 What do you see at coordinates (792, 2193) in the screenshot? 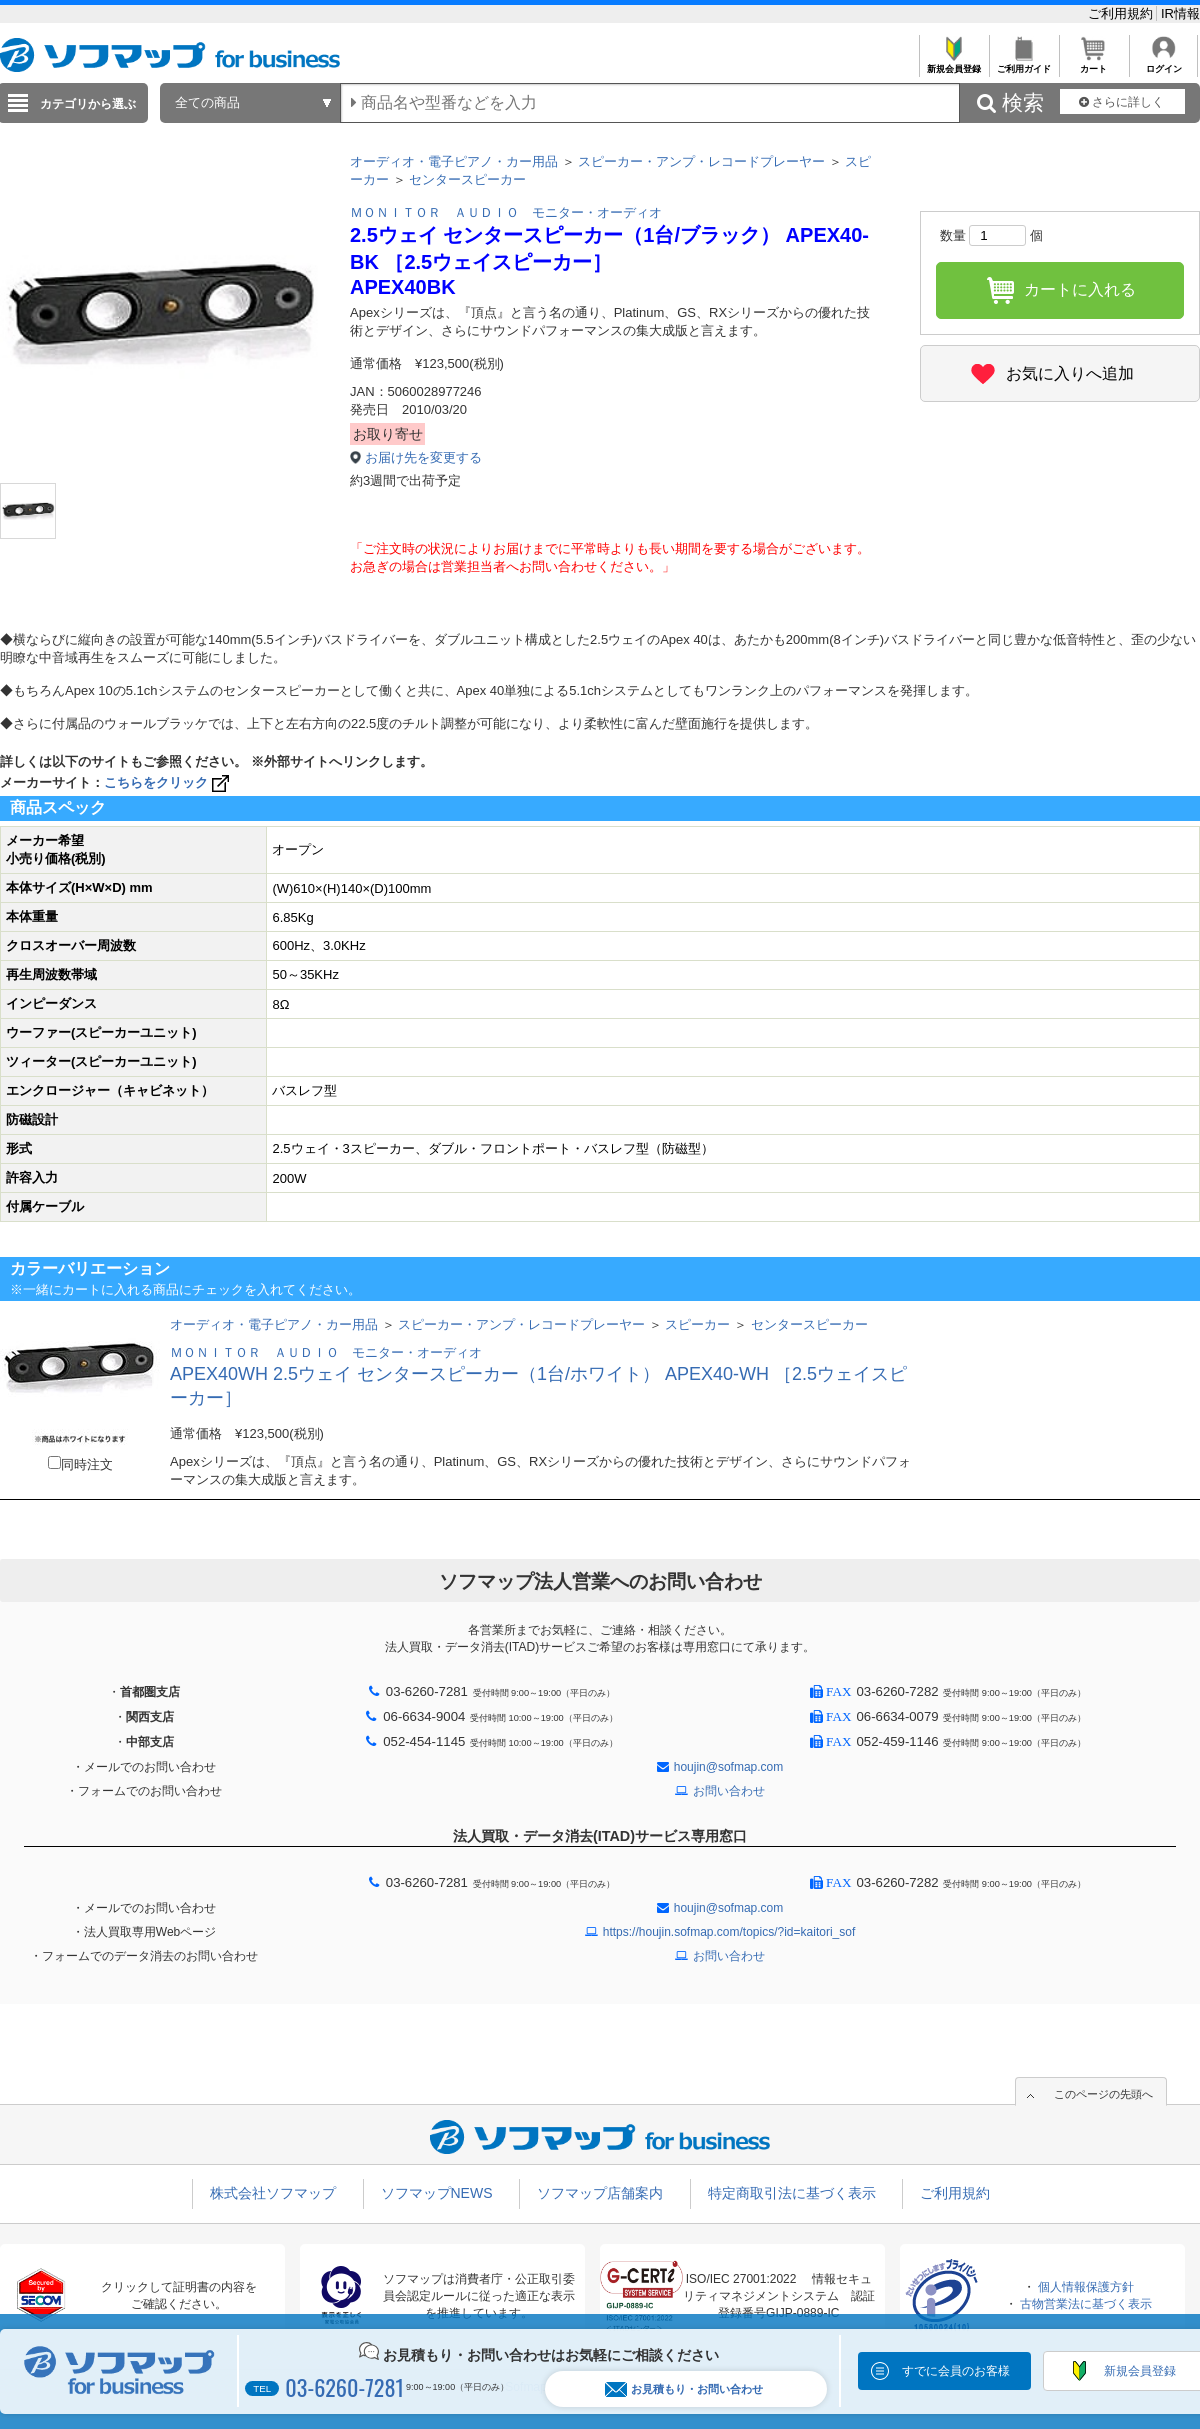
I see `特定商取引法に基づく表示` at bounding box center [792, 2193].